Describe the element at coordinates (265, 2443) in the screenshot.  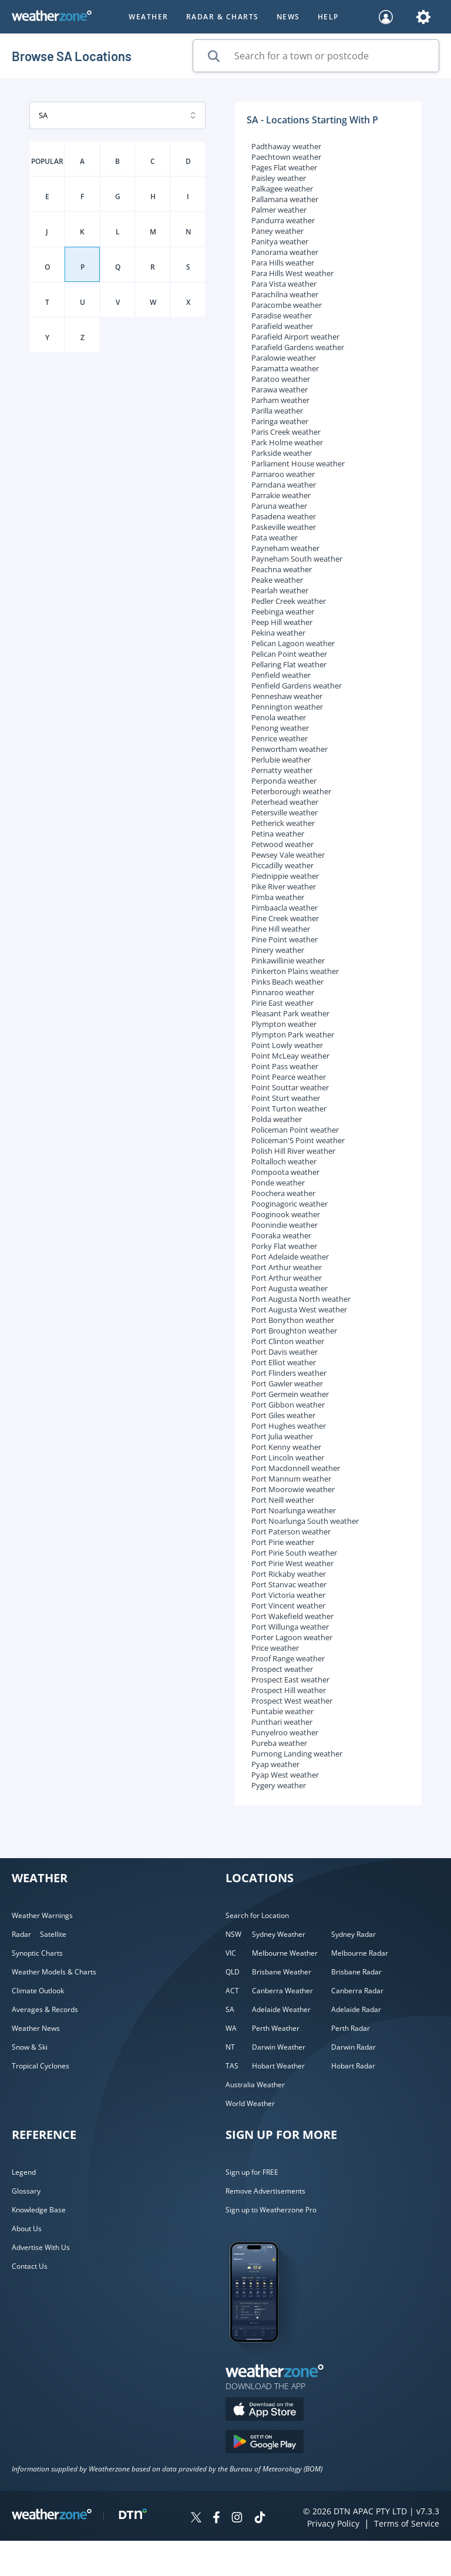
I see `[Download the Weatherzone app on Google Play store.]` at that location.